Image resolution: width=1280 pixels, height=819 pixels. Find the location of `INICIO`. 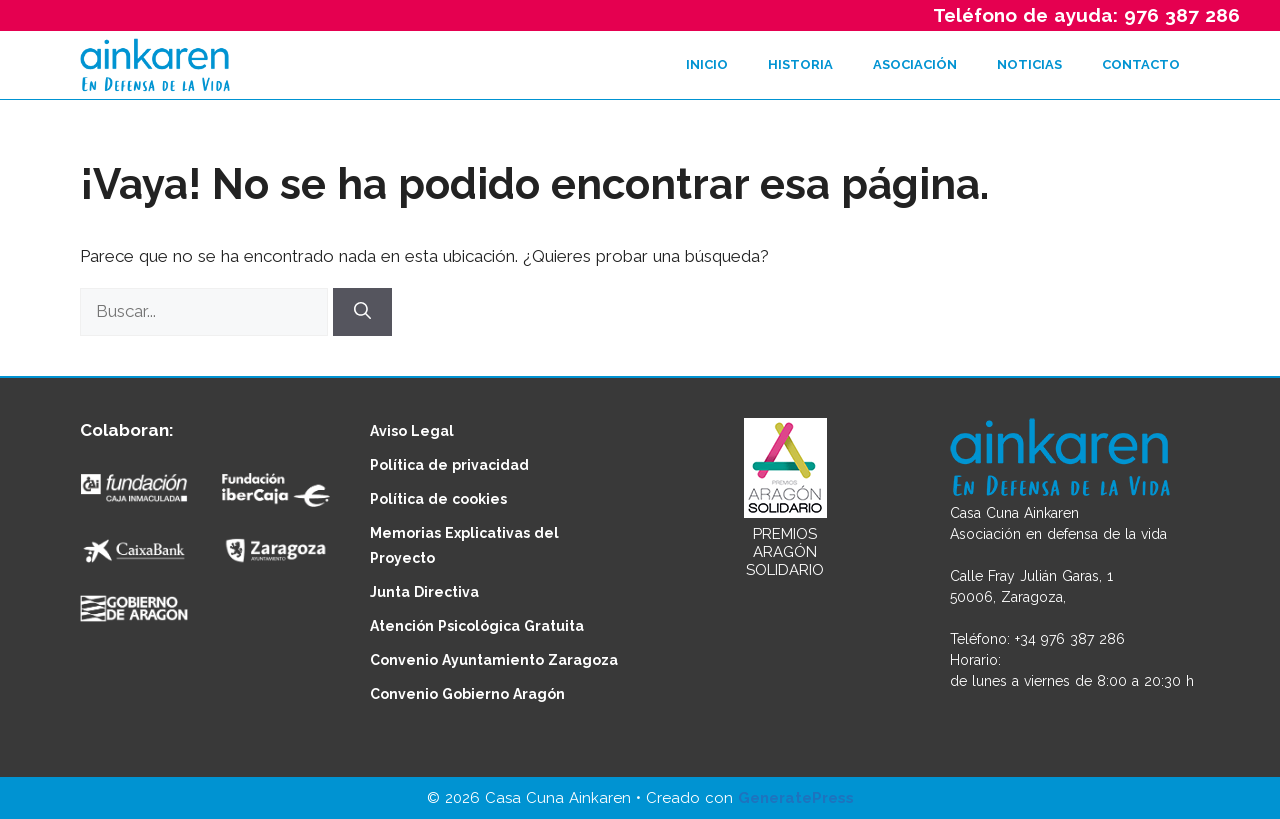

INICIO is located at coordinates (707, 64).